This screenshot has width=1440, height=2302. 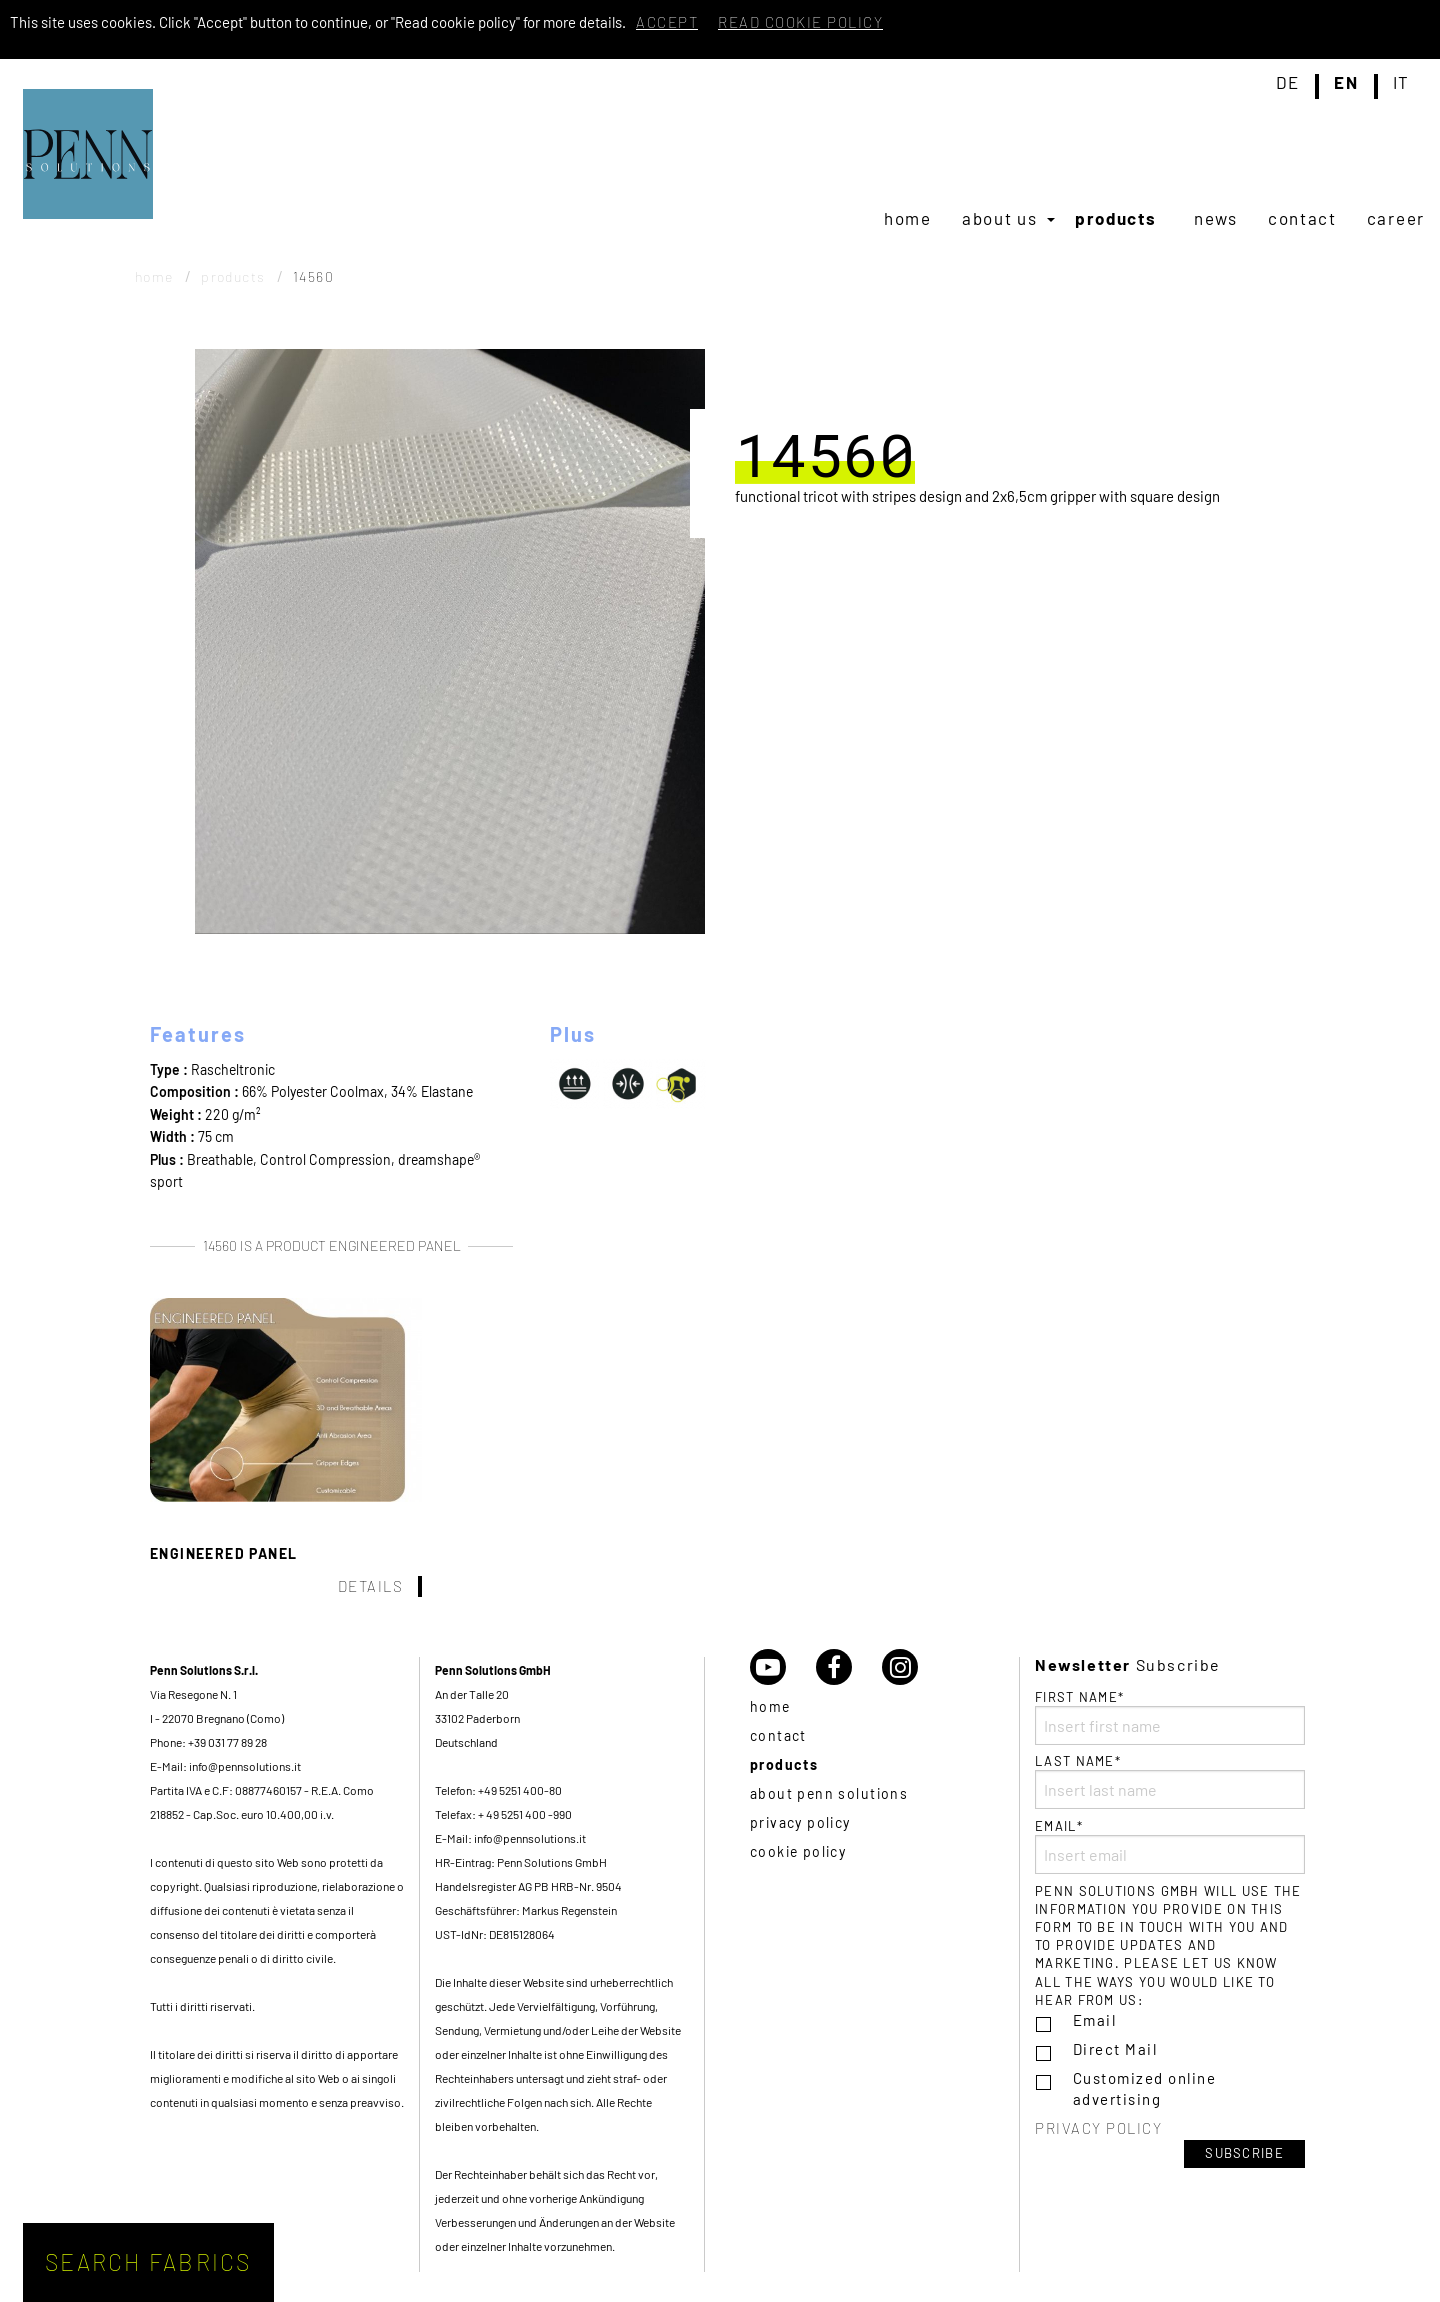 What do you see at coordinates (1216, 218) in the screenshot?
I see `News` at bounding box center [1216, 218].